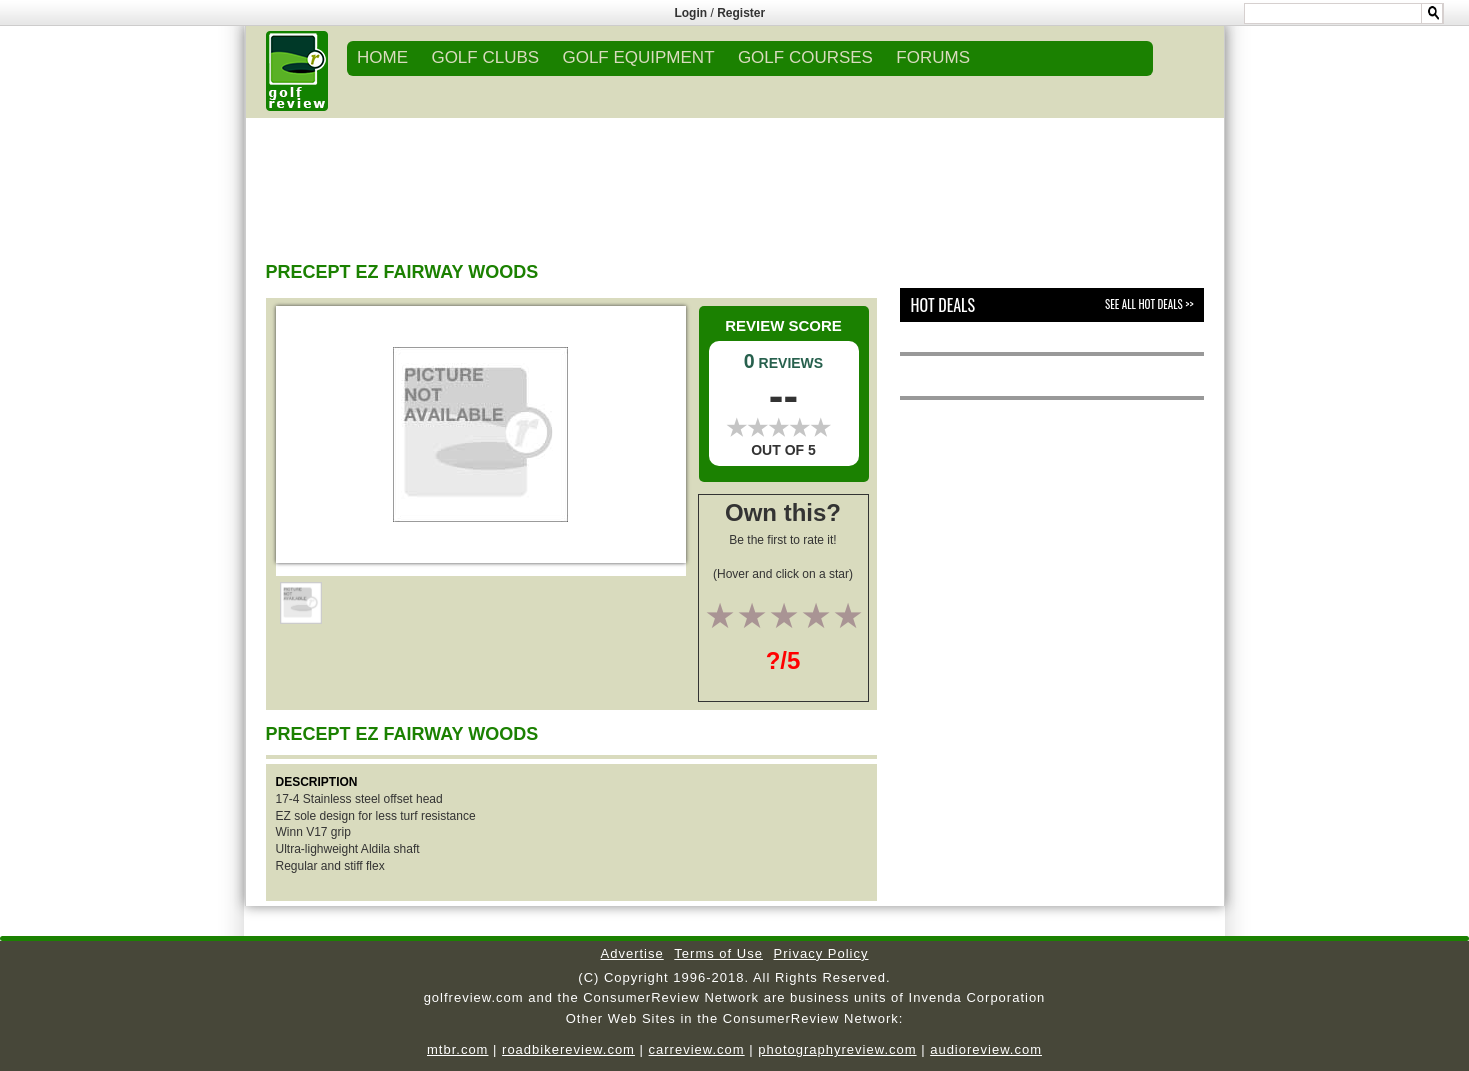 Image resolution: width=1469 pixels, height=1071 pixels. What do you see at coordinates (690, 13) in the screenshot?
I see `Login` at bounding box center [690, 13].